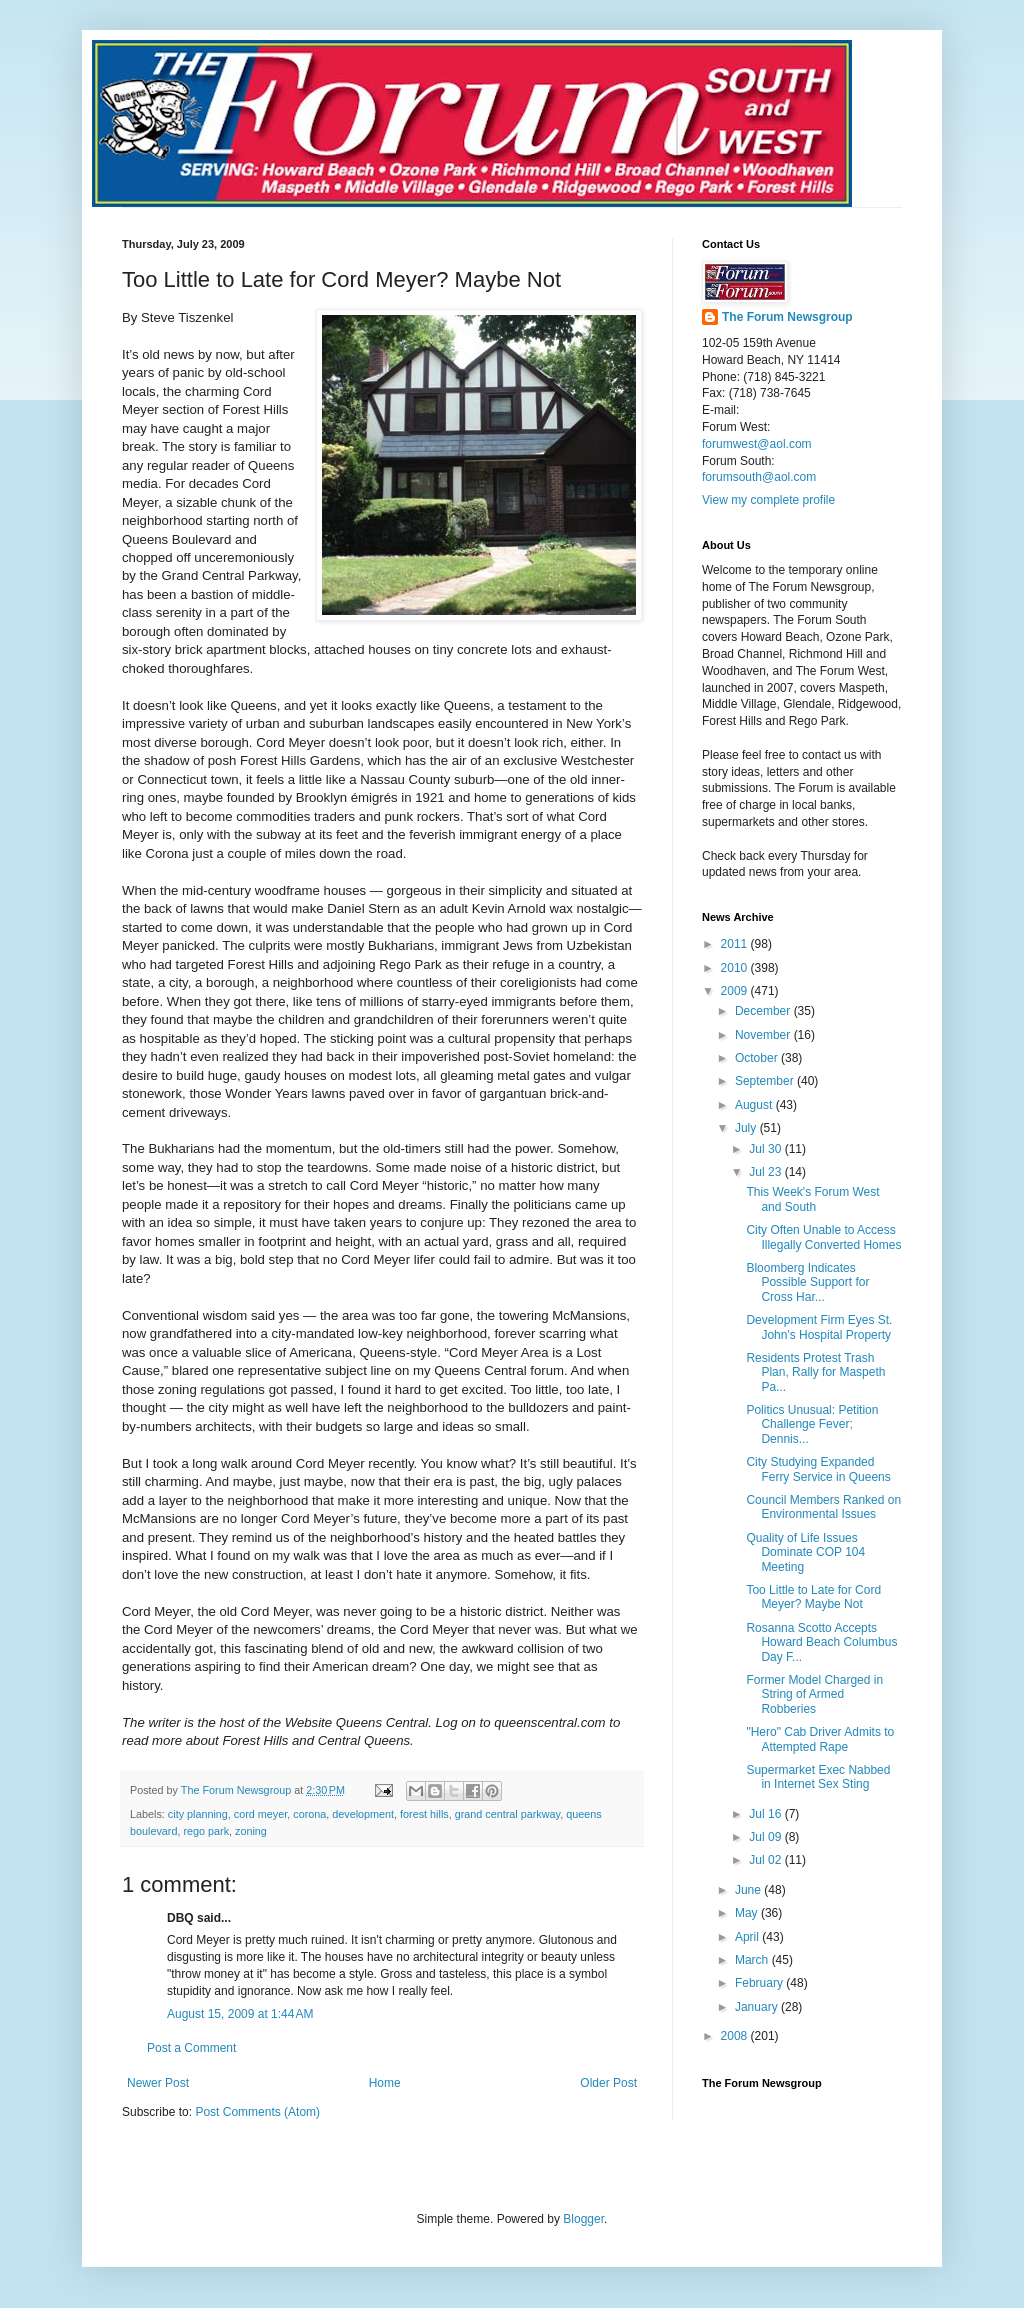 The width and height of the screenshot is (1024, 2308). What do you see at coordinates (823, 1237) in the screenshot?
I see `City Often Unable to Access Illegally Converted Homes` at bounding box center [823, 1237].